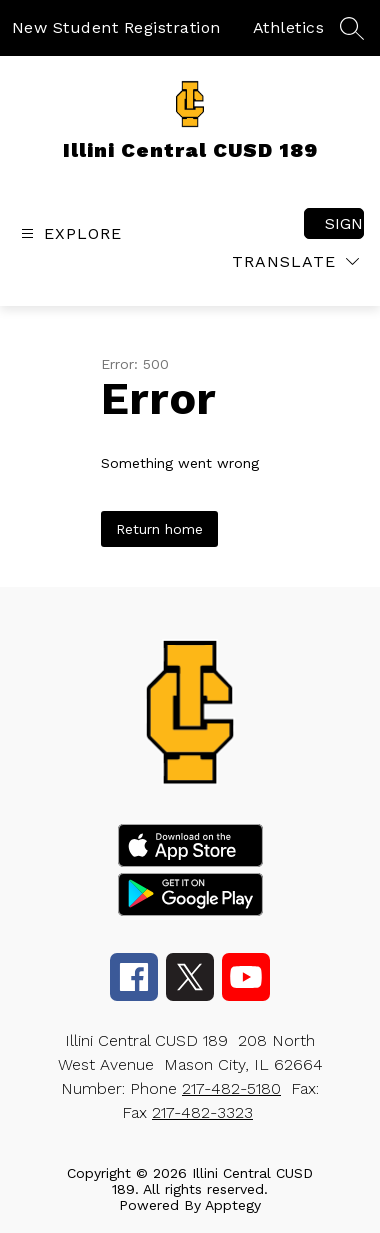 The height and width of the screenshot is (1233, 380). What do you see at coordinates (231, 1088) in the screenshot?
I see `217-482-5180` at bounding box center [231, 1088].